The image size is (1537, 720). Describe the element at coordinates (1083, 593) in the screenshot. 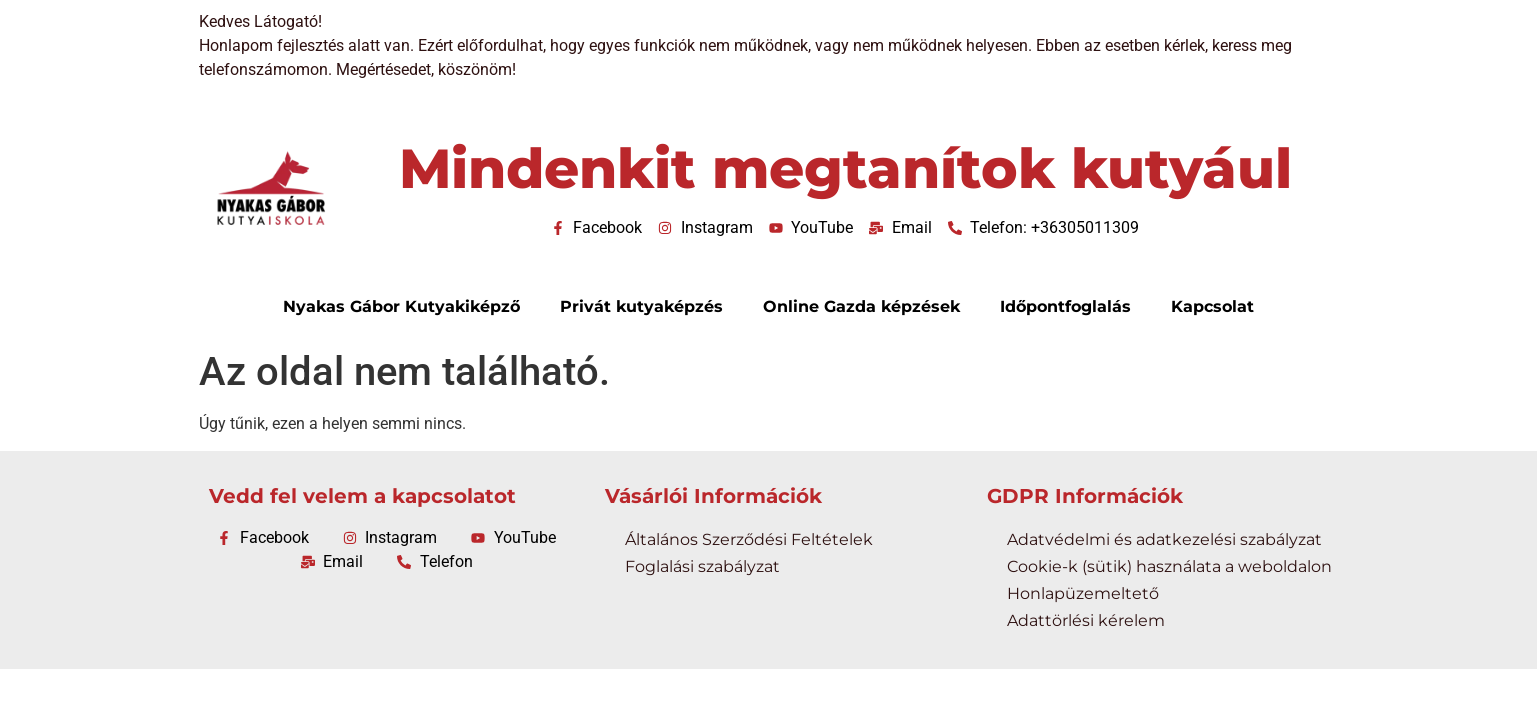

I see `Honlapüzemeltető` at that location.